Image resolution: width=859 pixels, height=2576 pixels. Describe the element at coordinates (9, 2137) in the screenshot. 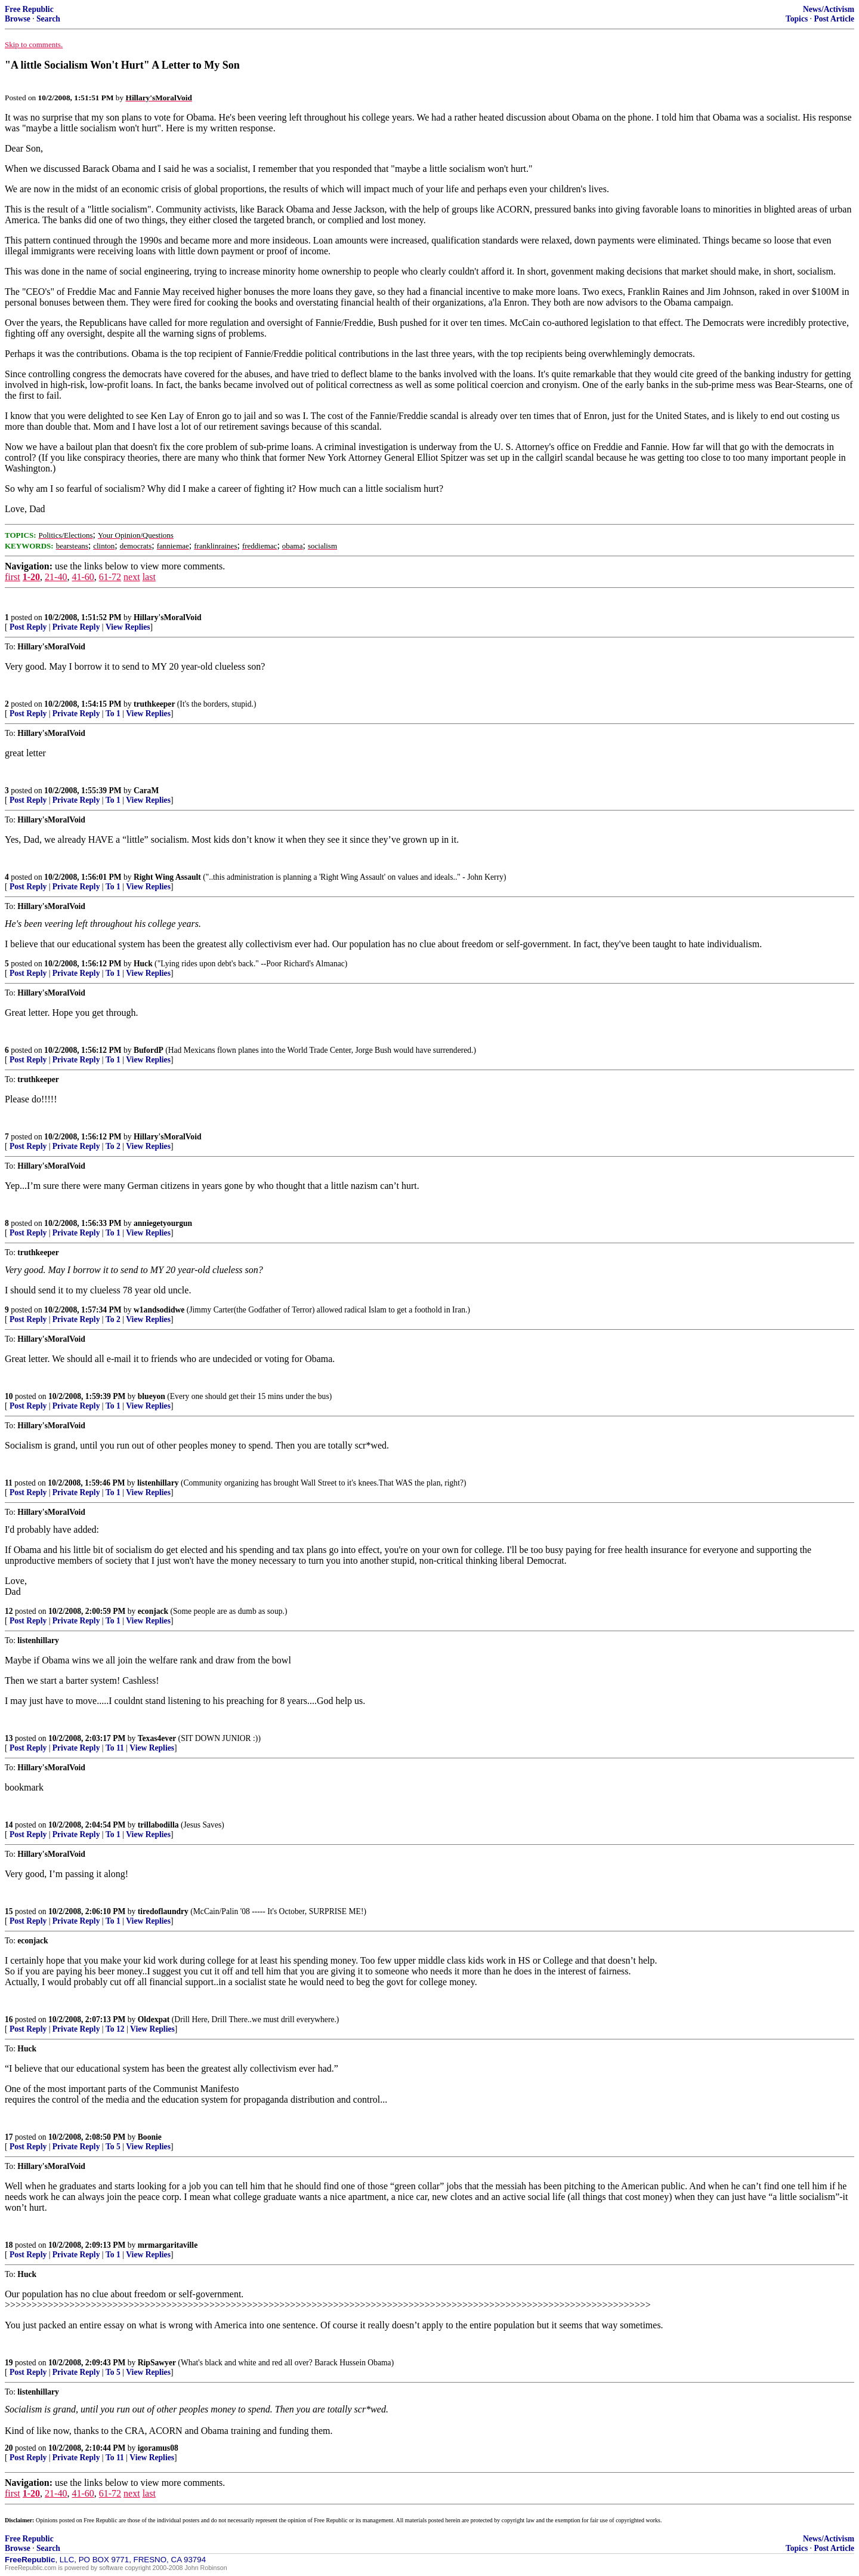

I see `17` at that location.